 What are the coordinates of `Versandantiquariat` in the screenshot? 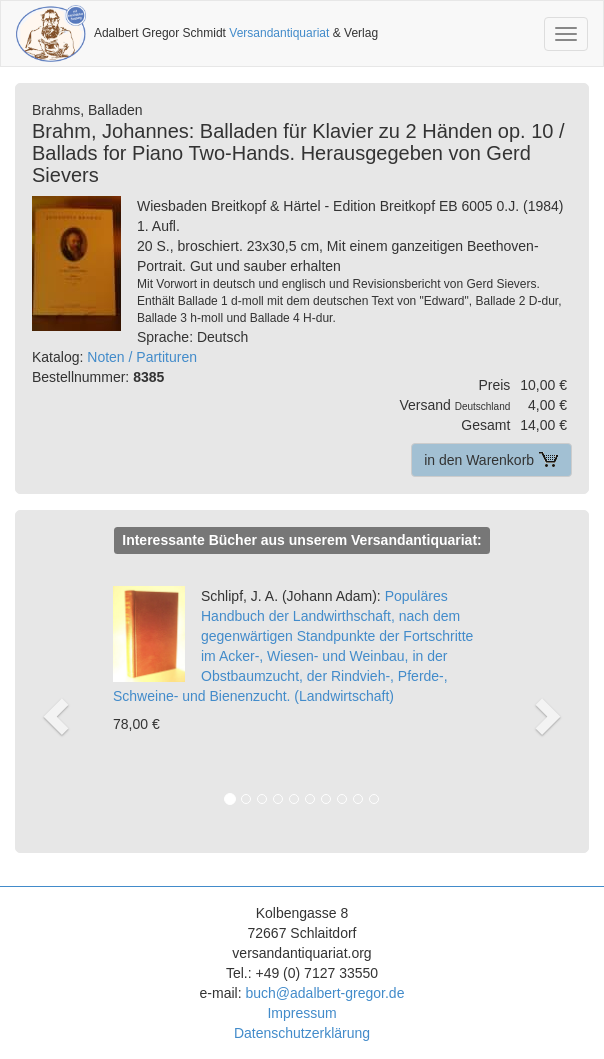 It's located at (279, 33).